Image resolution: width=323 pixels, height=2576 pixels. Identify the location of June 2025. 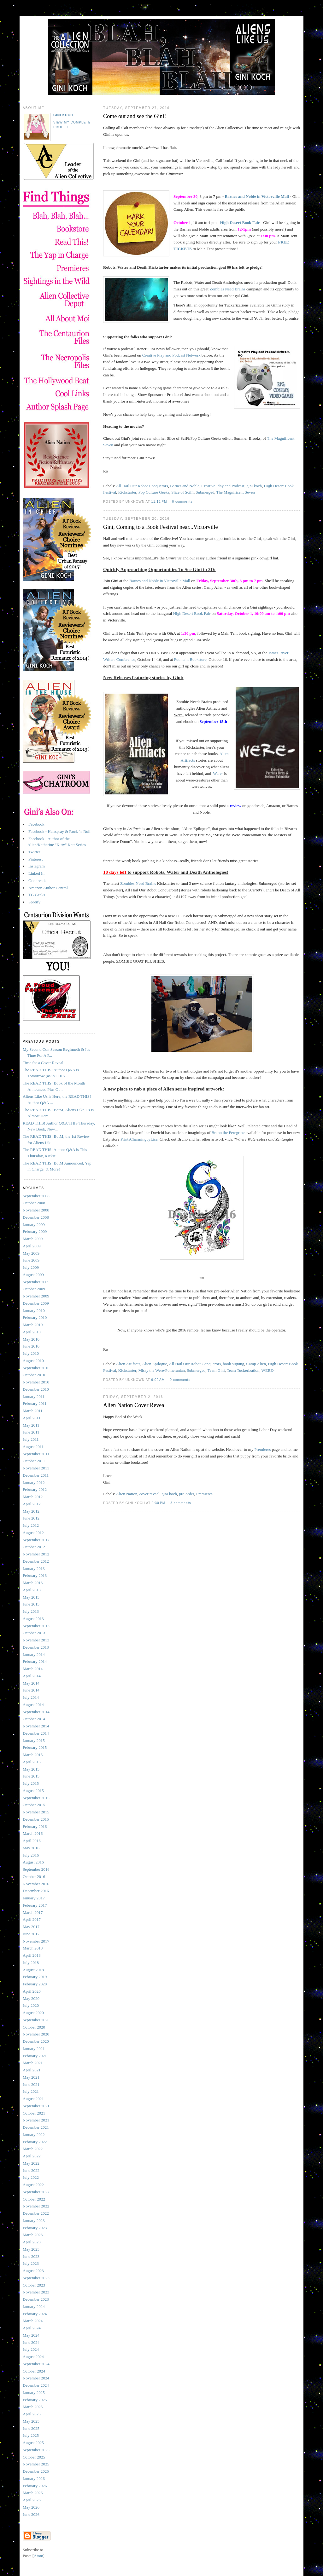
(31, 2428).